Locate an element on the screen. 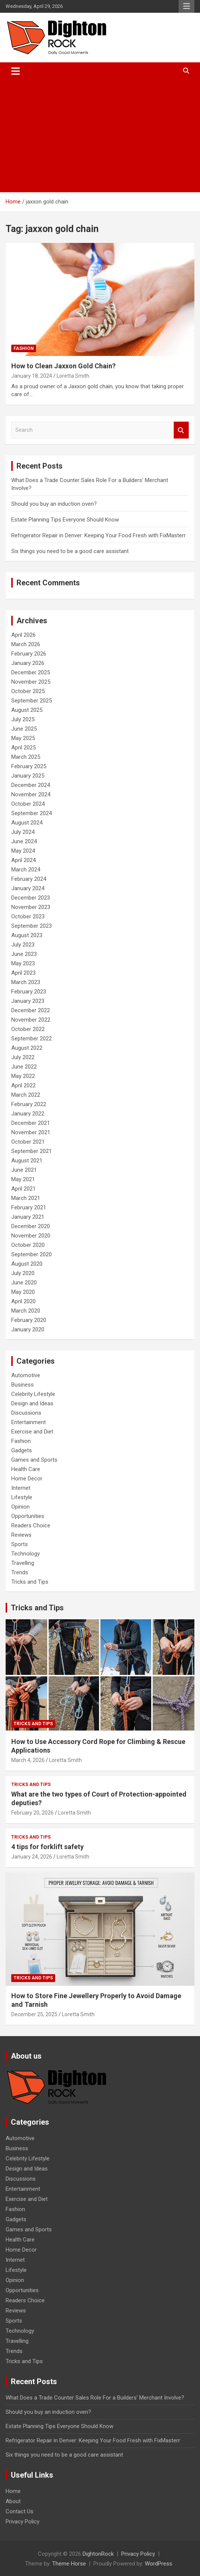 The image size is (200, 2576). June 2023 is located at coordinates (24, 954).